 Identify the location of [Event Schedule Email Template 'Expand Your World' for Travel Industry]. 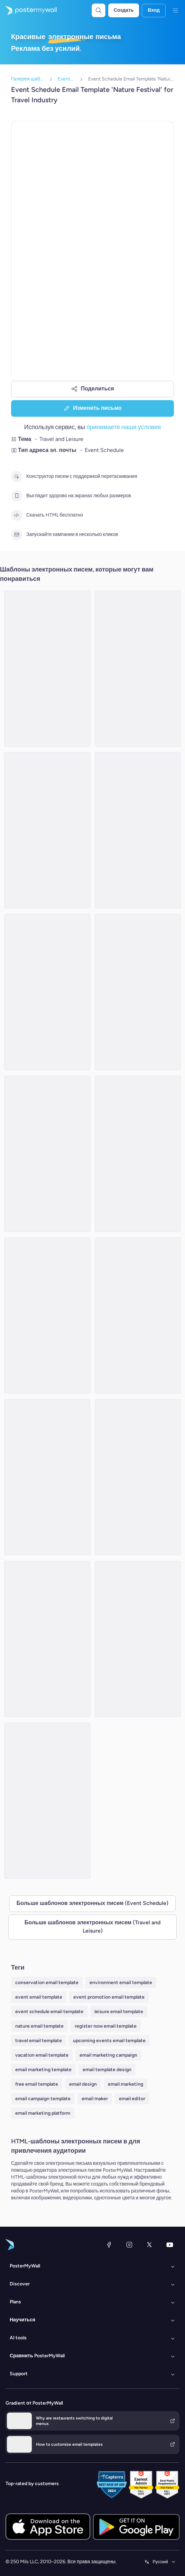
(47, 830).